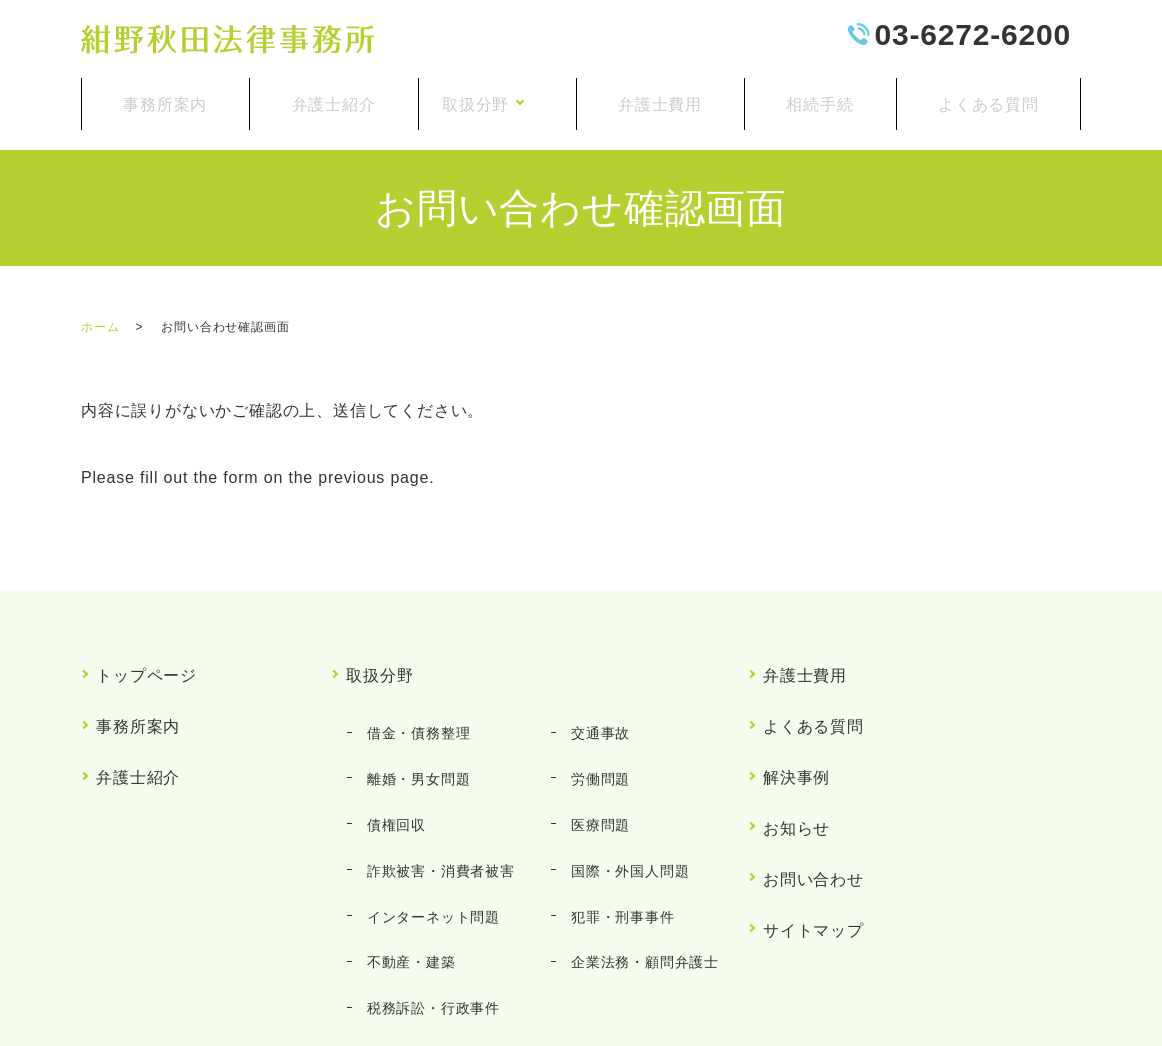 The image size is (1162, 1046). I want to click on 弁護士紹介, so click(329, 95).